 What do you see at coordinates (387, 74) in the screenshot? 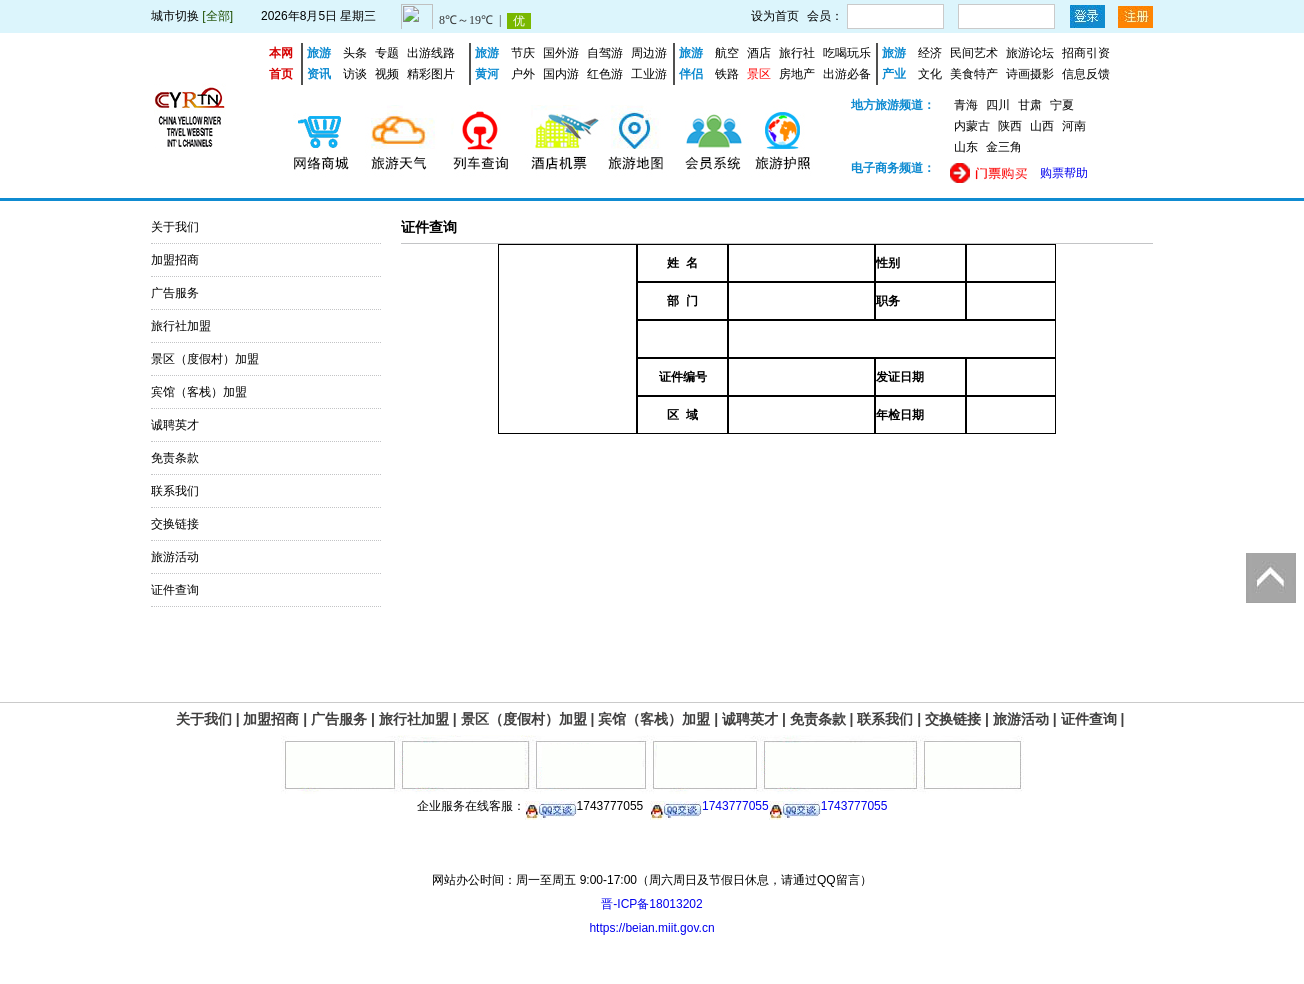
I see `视频` at bounding box center [387, 74].